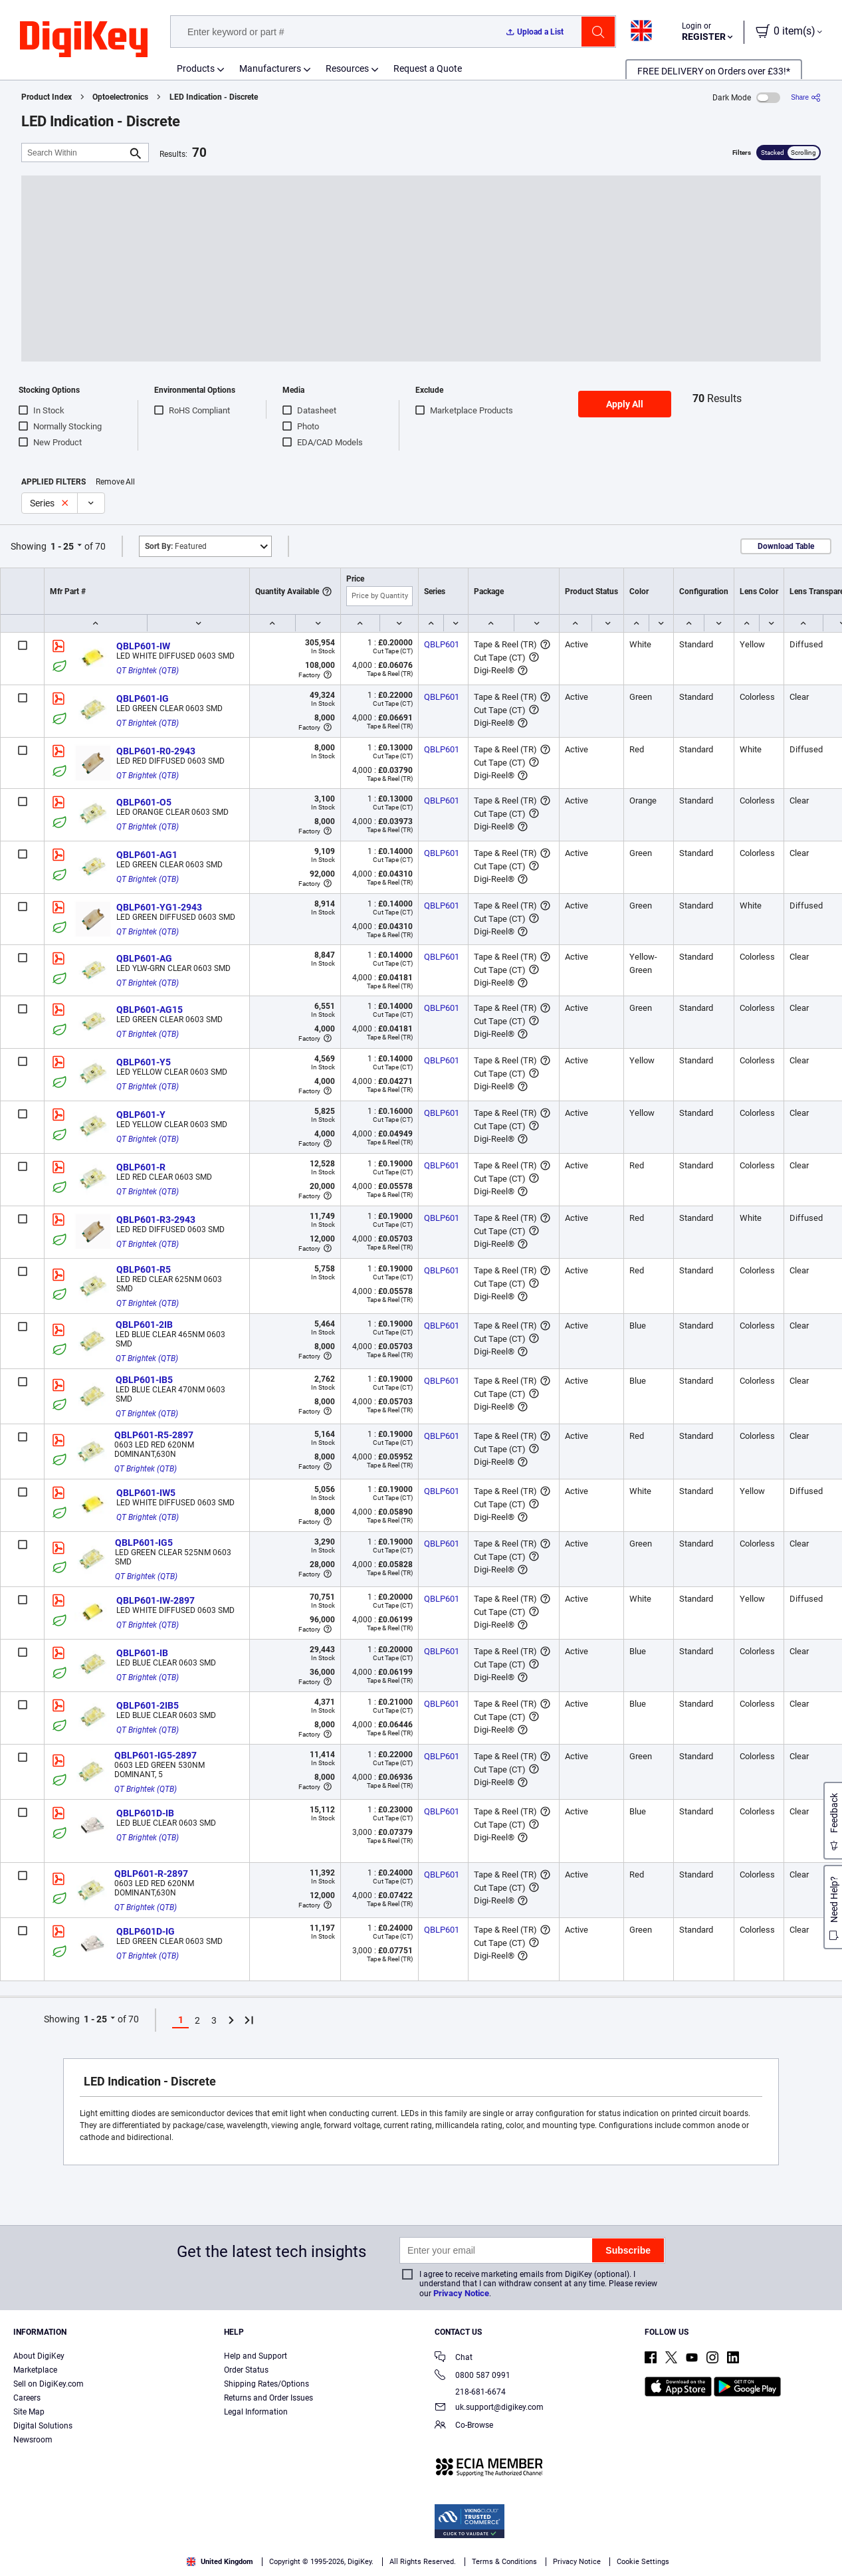  Describe the element at coordinates (786, 546) in the screenshot. I see `Download Table` at that location.